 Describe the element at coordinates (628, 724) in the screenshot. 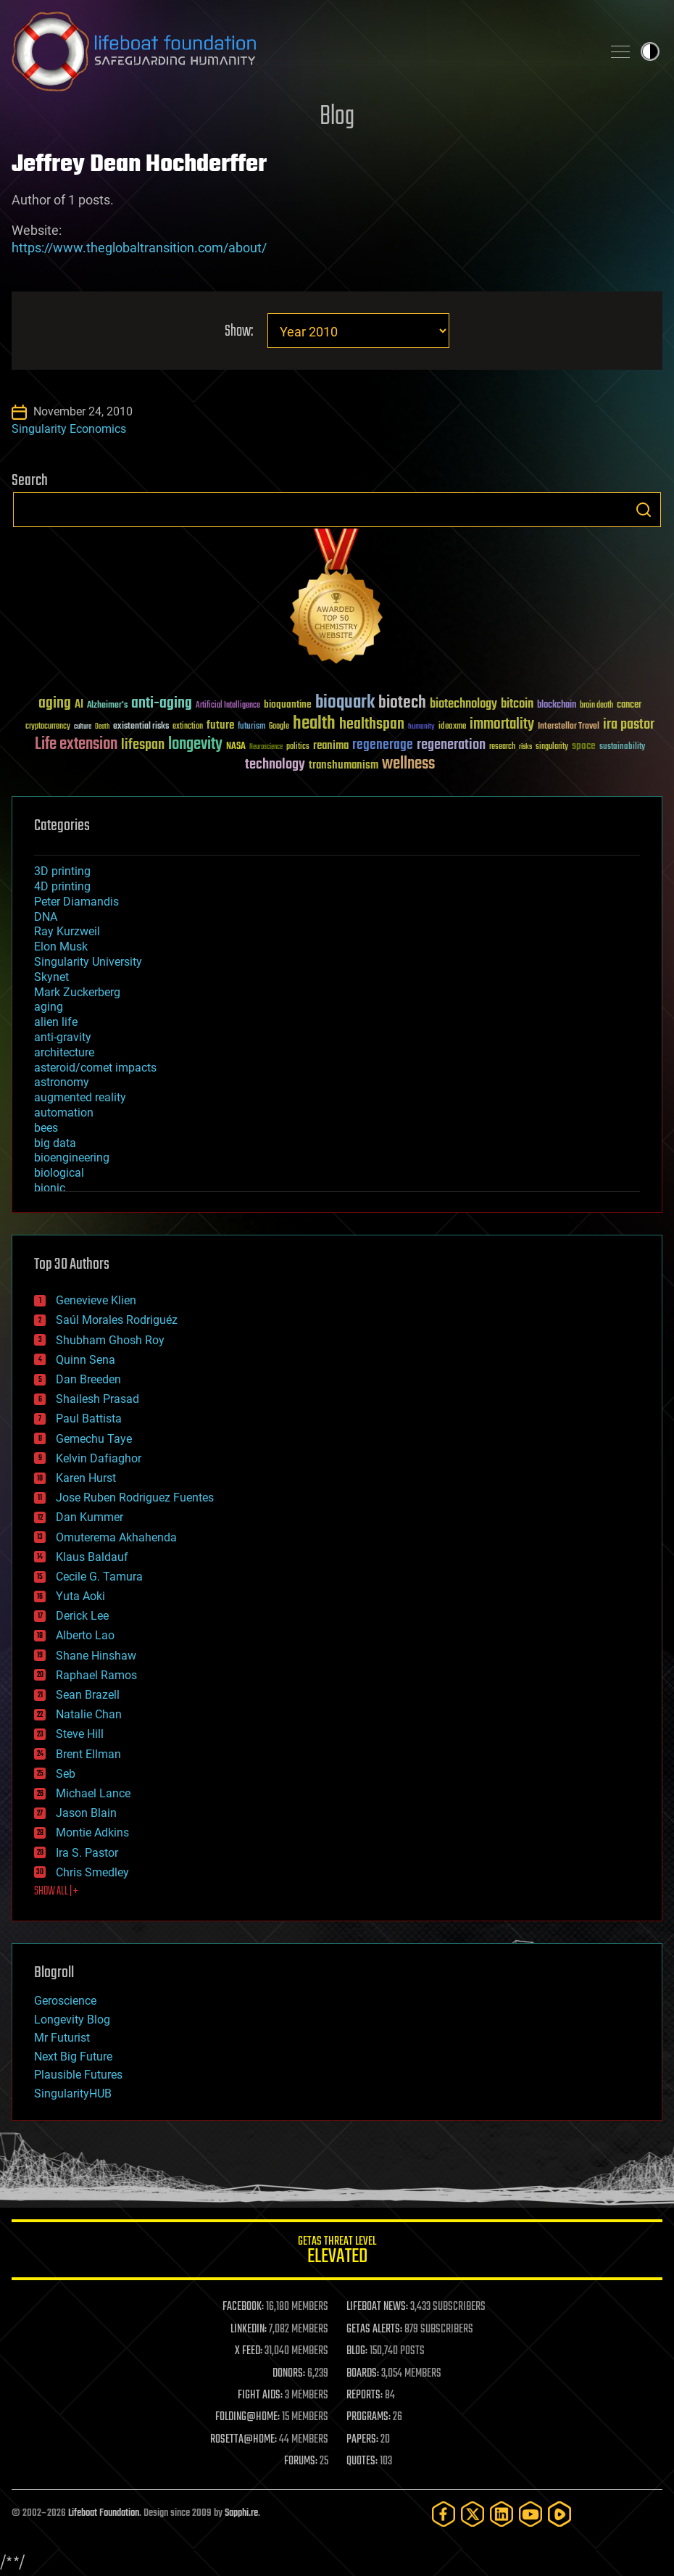

I see `ira pastor [ira pastor (99 items)]` at that location.